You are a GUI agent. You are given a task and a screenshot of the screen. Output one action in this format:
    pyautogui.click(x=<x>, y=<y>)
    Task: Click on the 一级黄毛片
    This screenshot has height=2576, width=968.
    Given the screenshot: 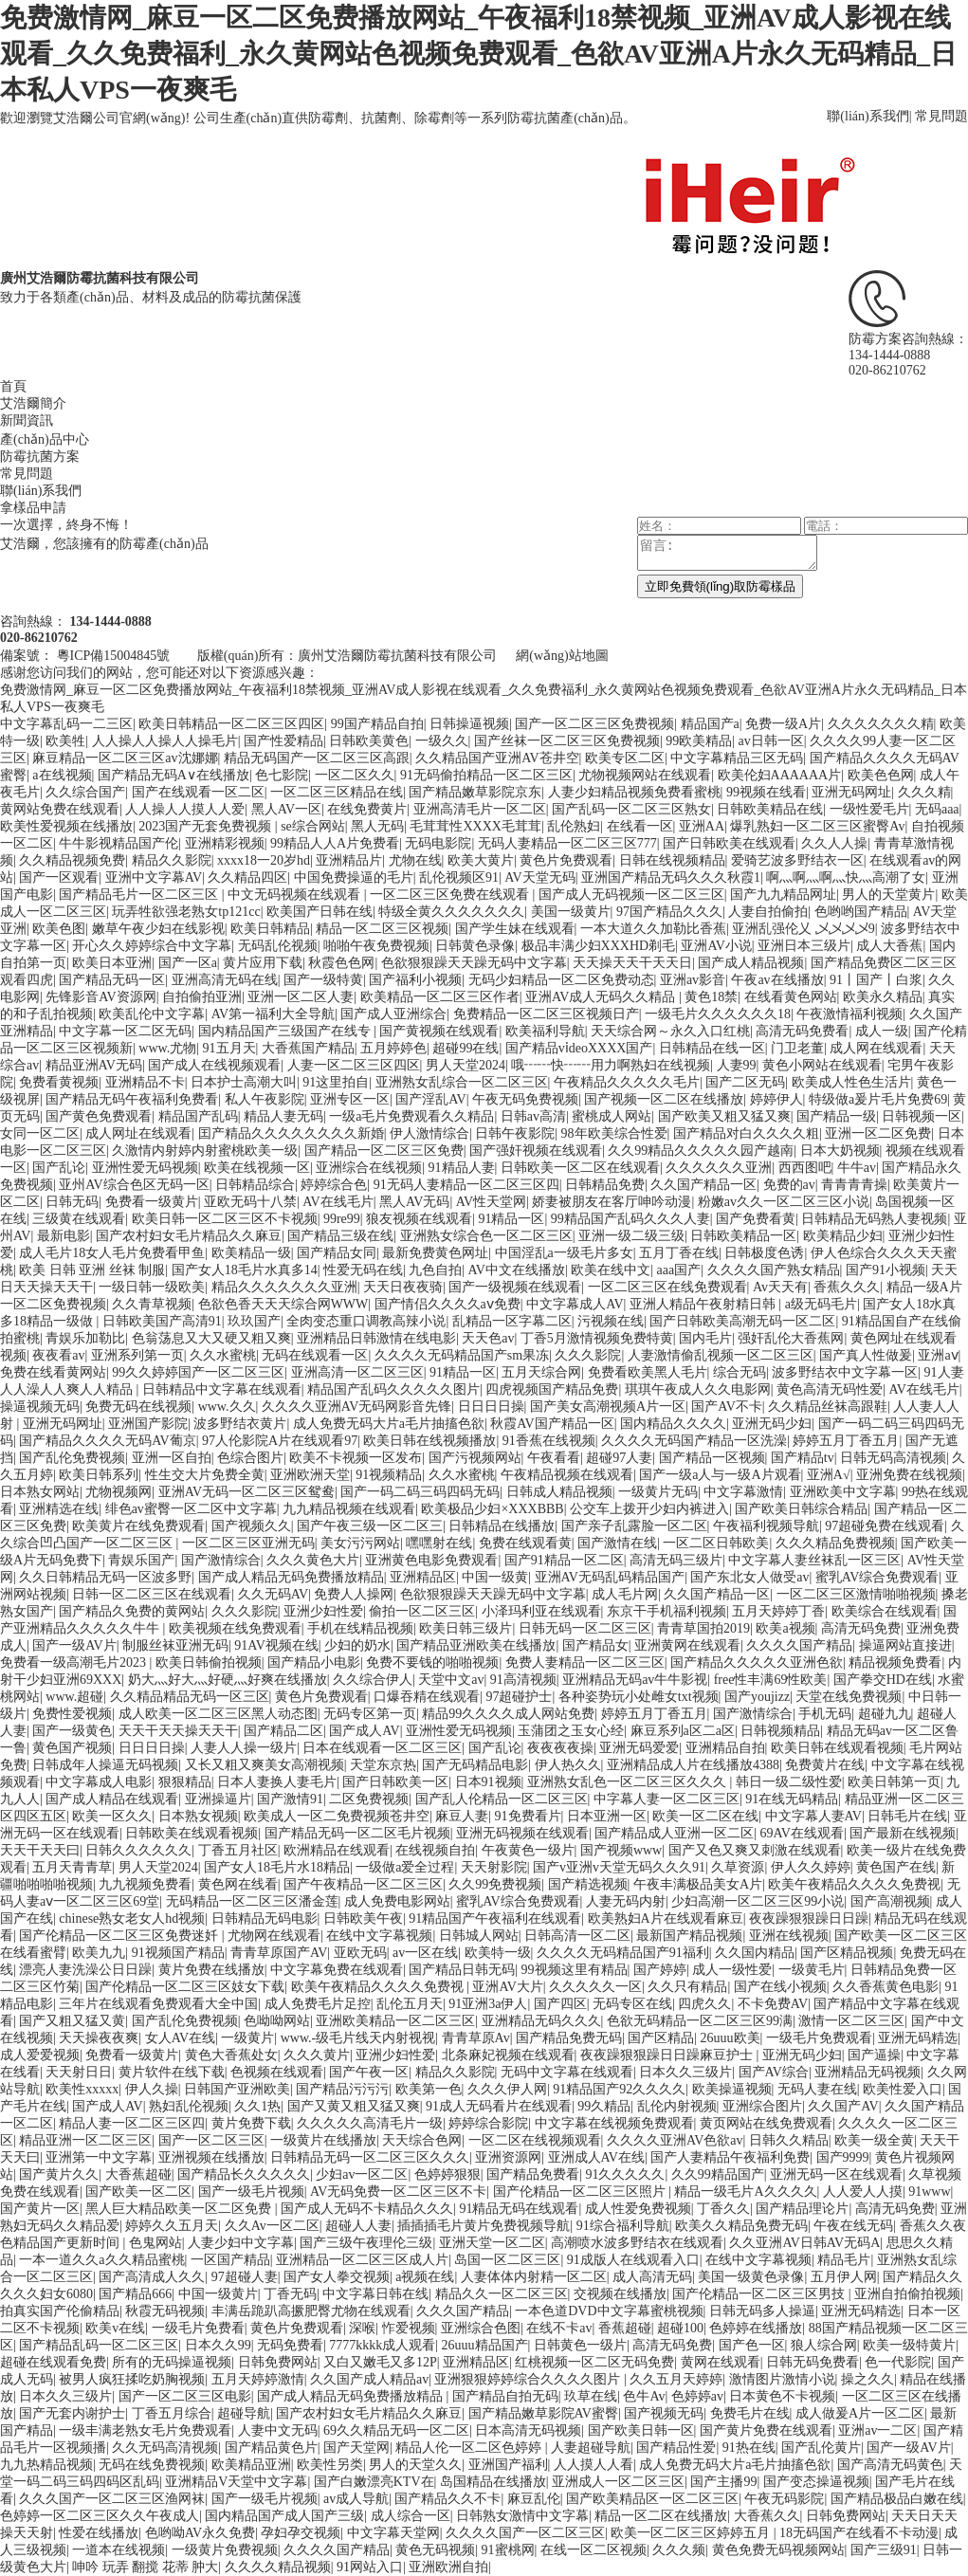 What is the action you would take?
    pyautogui.click(x=811, y=1970)
    